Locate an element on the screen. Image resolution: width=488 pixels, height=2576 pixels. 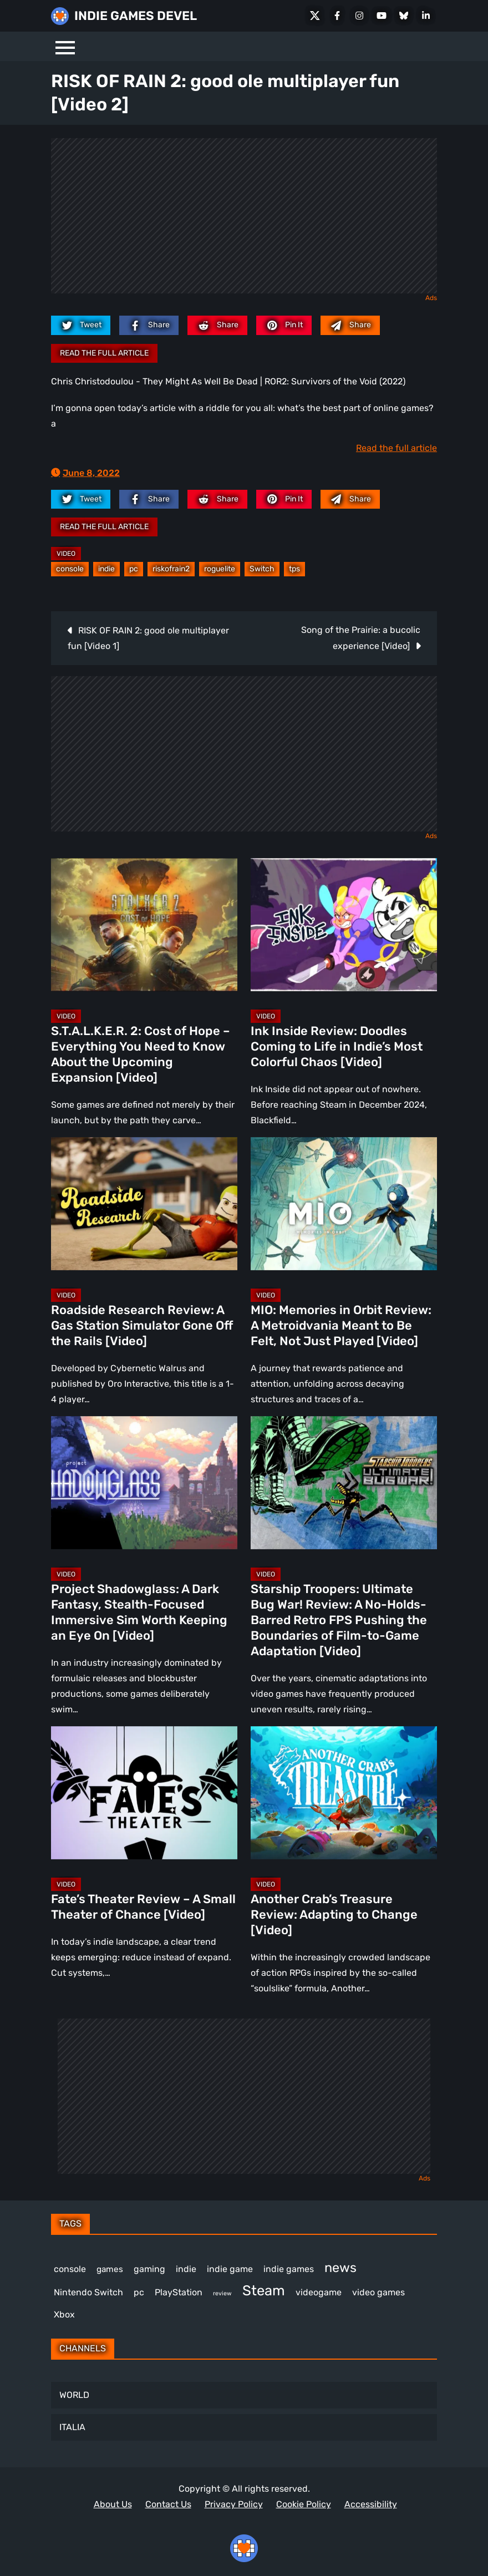
[Youtube] is located at coordinates (381, 15).